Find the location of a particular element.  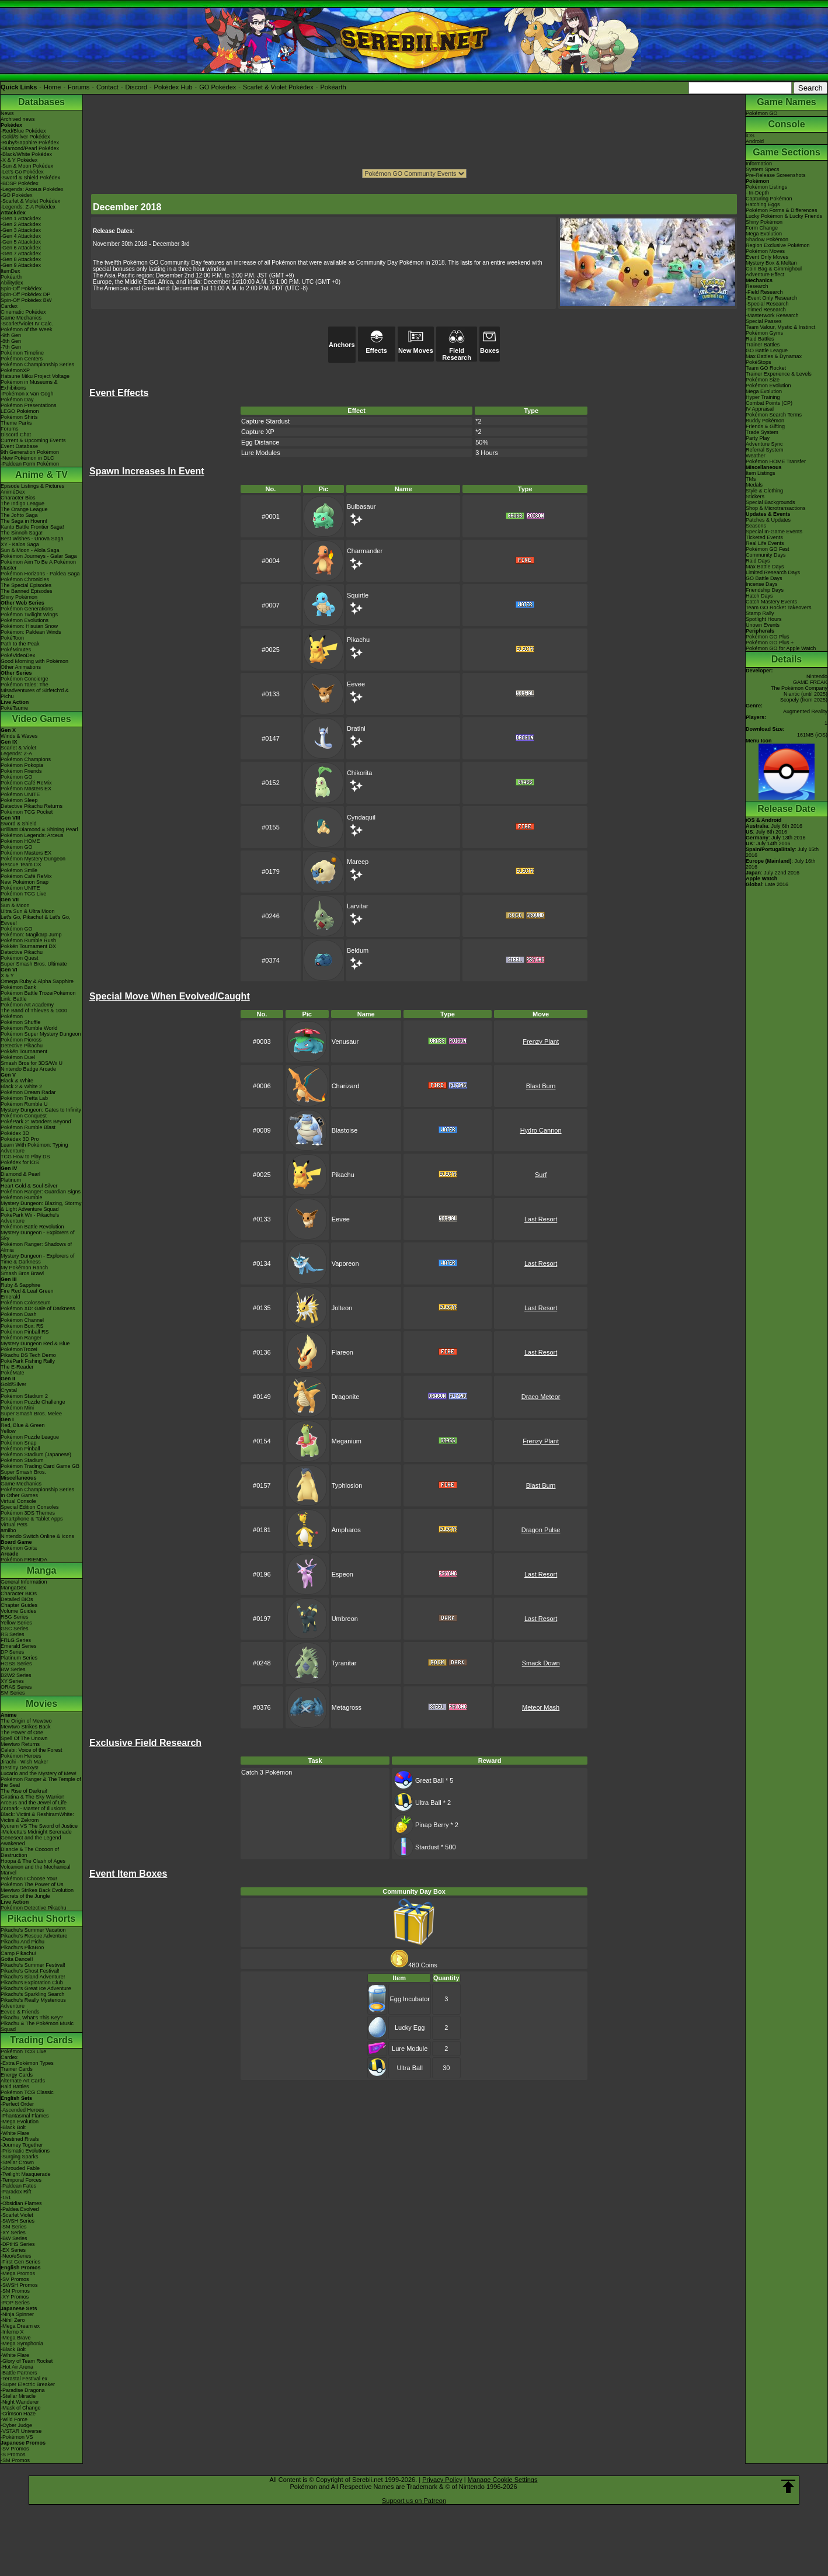

Flareon is located at coordinates (342, 1352).